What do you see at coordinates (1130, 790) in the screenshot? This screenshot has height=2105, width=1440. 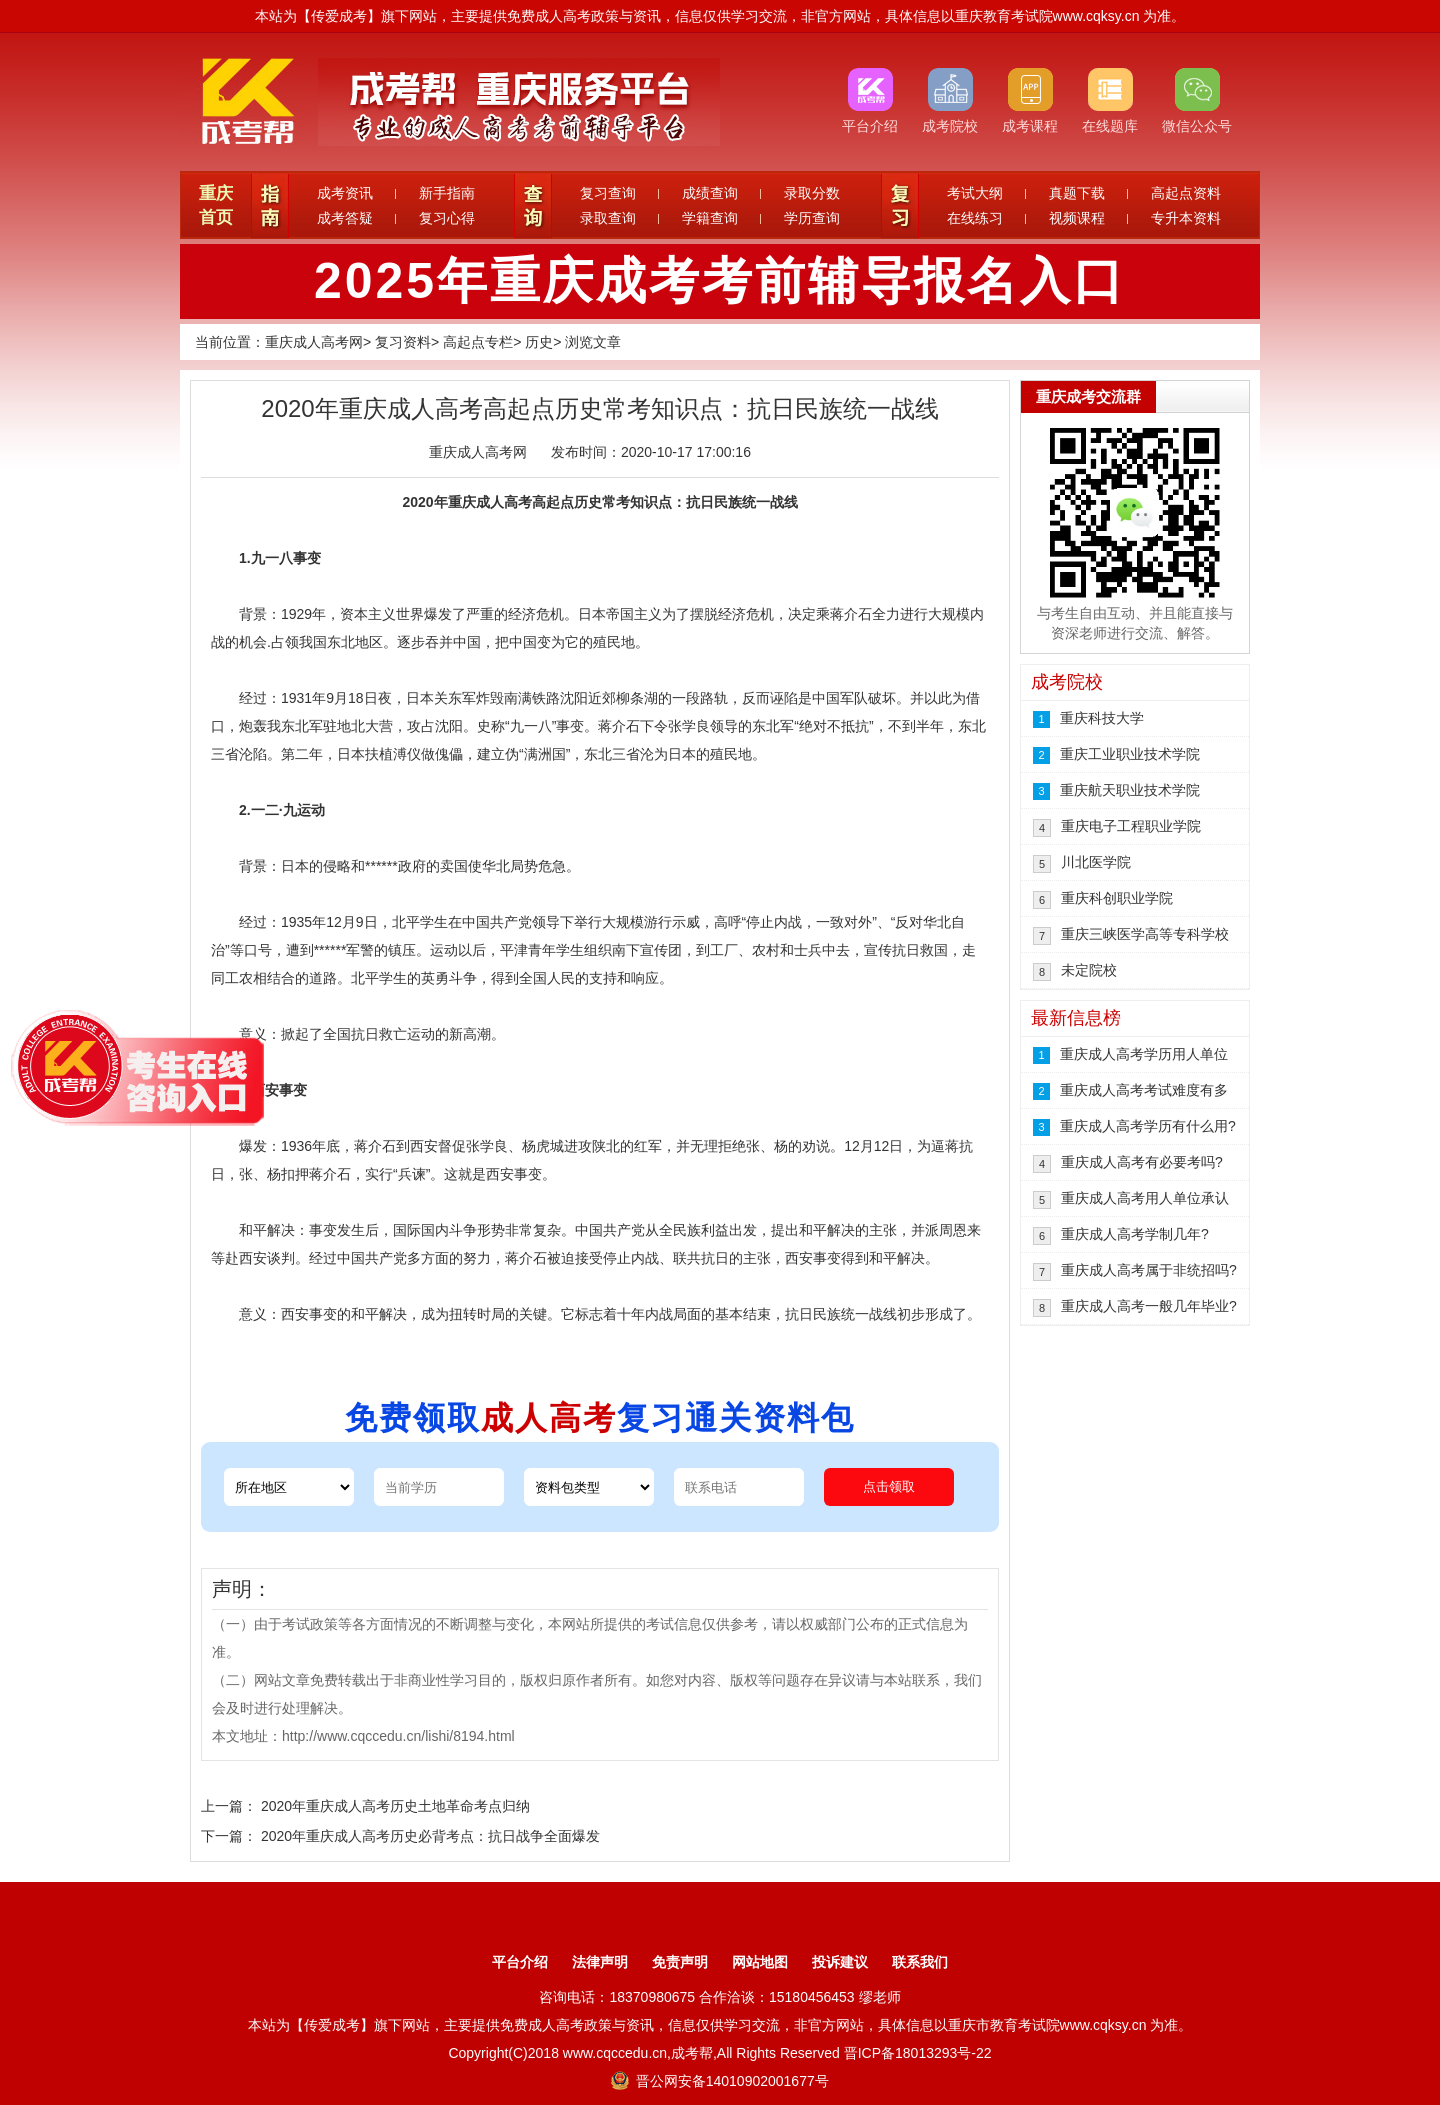 I see `重庆航天职业技术学院` at bounding box center [1130, 790].